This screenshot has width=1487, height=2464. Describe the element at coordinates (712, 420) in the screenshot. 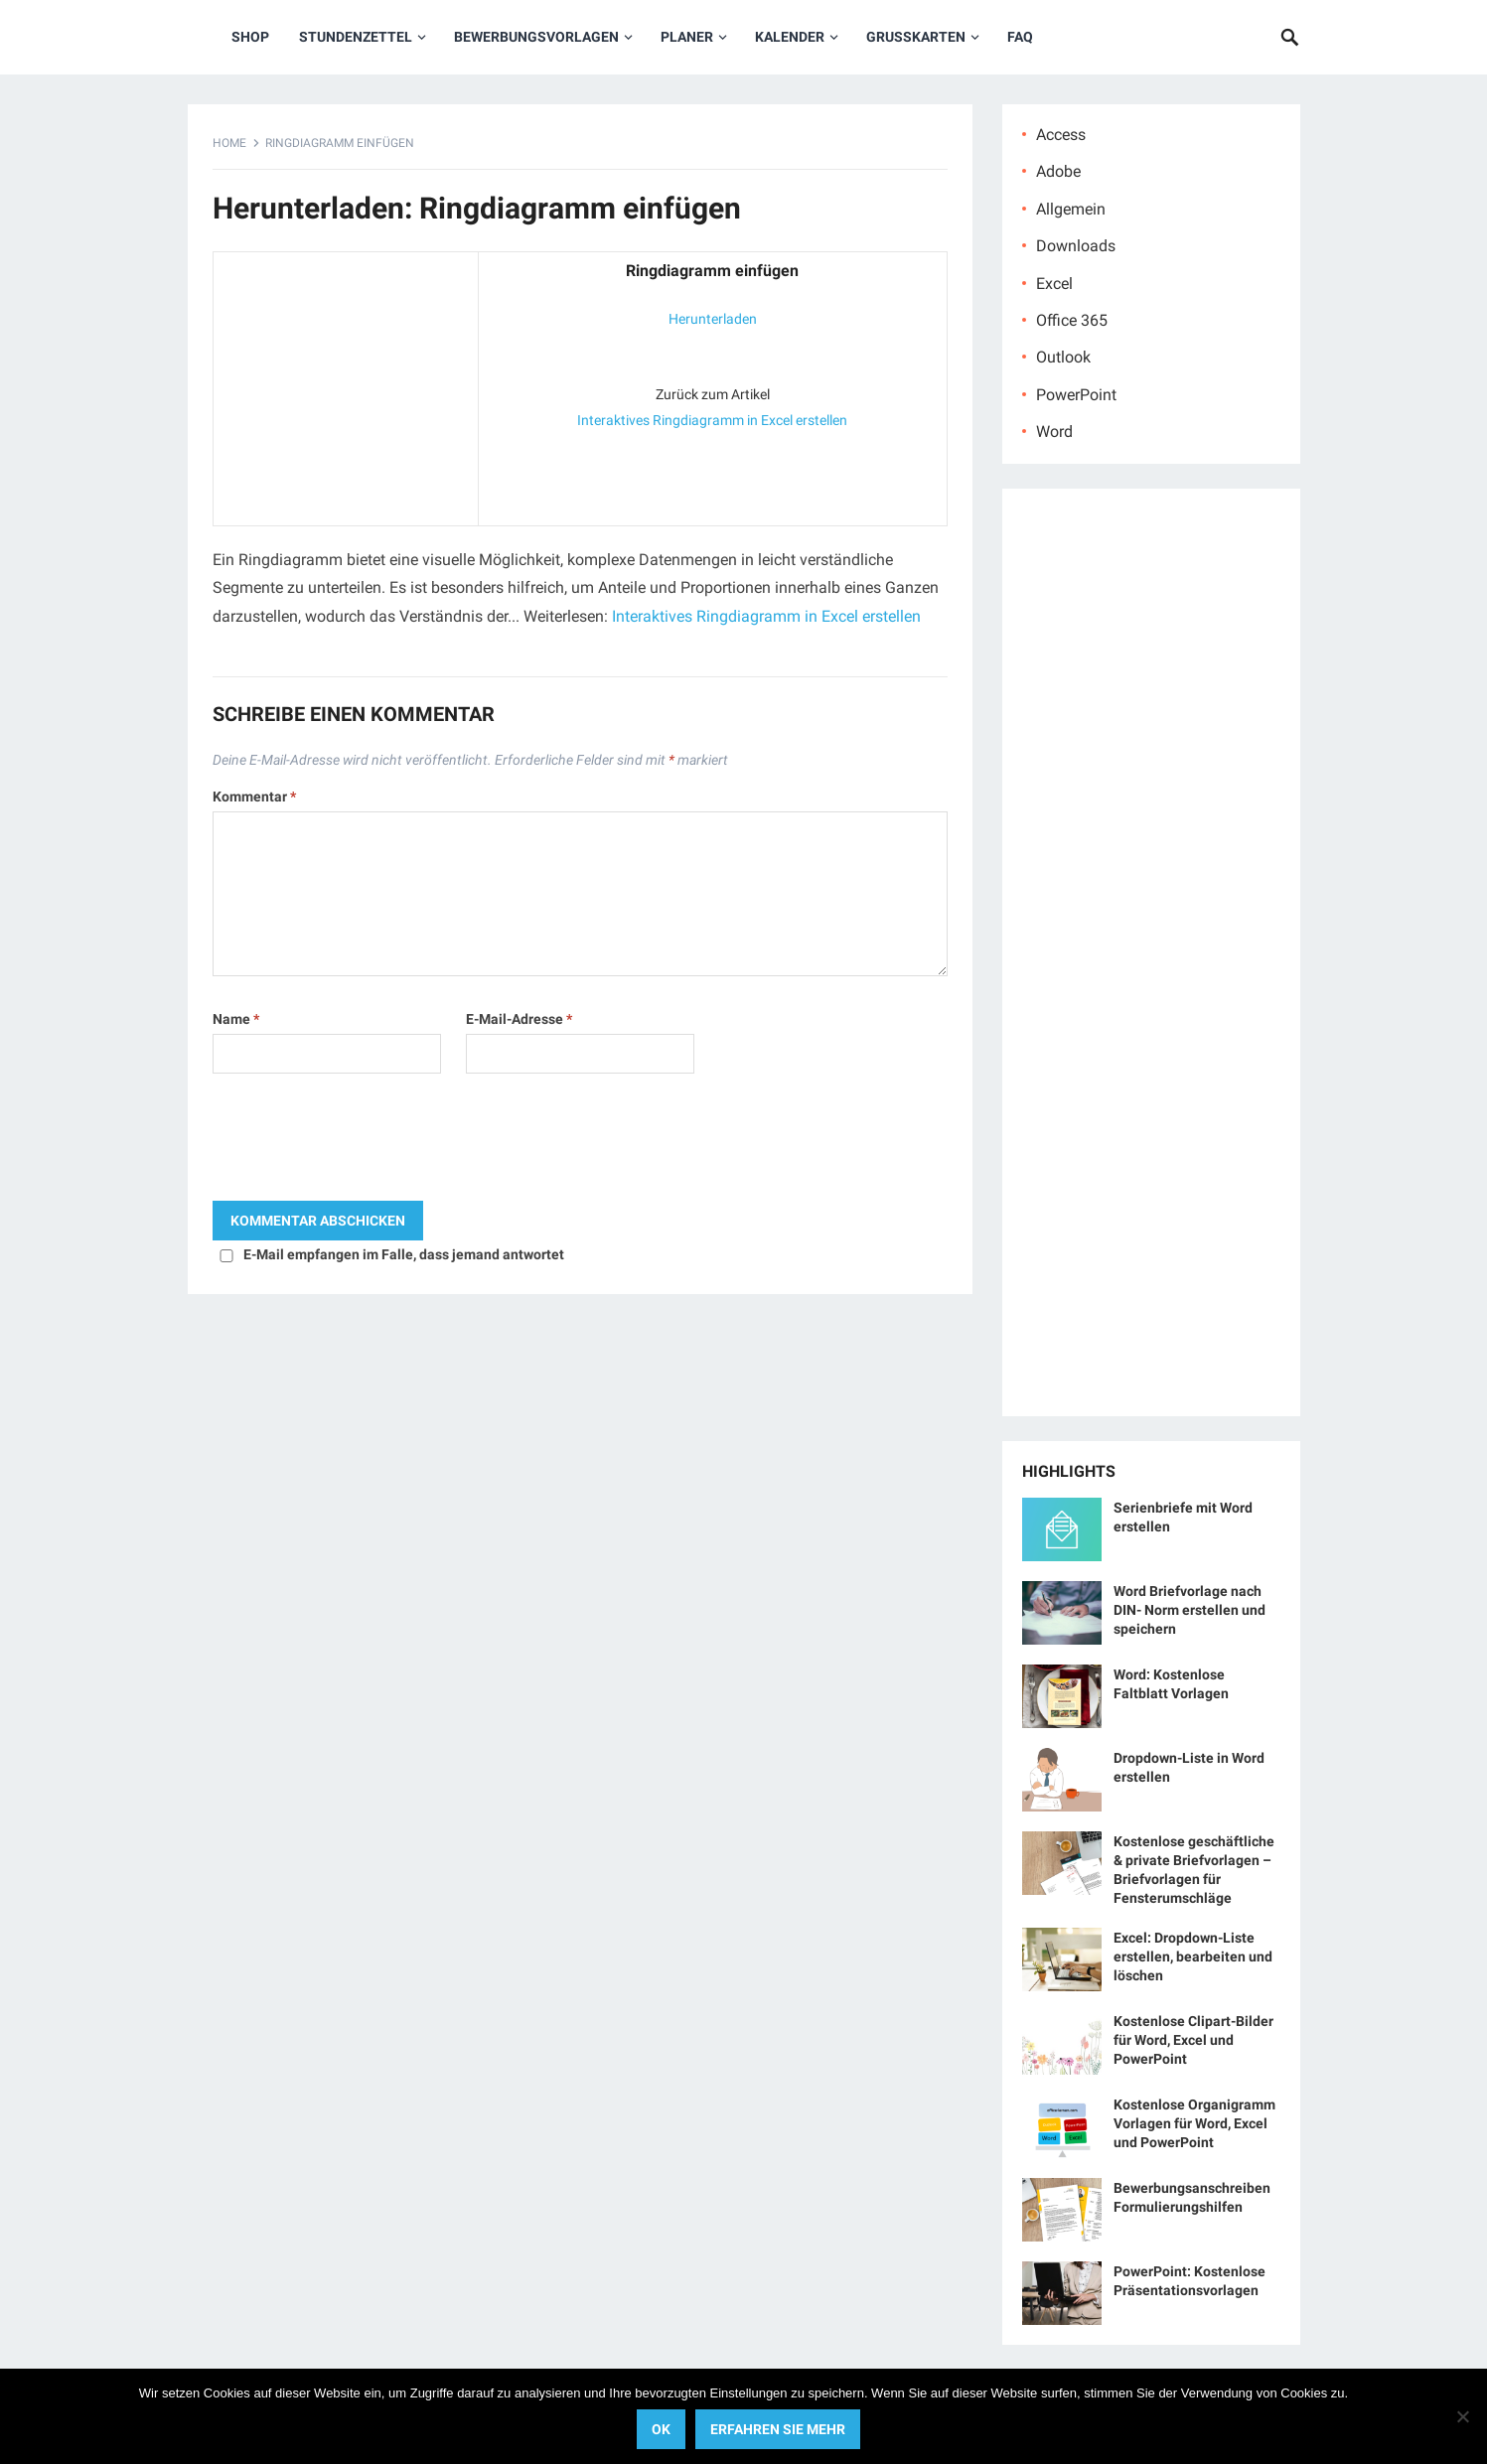

I see `Interaktives Ringdiagramm in Excel erstellen` at that location.